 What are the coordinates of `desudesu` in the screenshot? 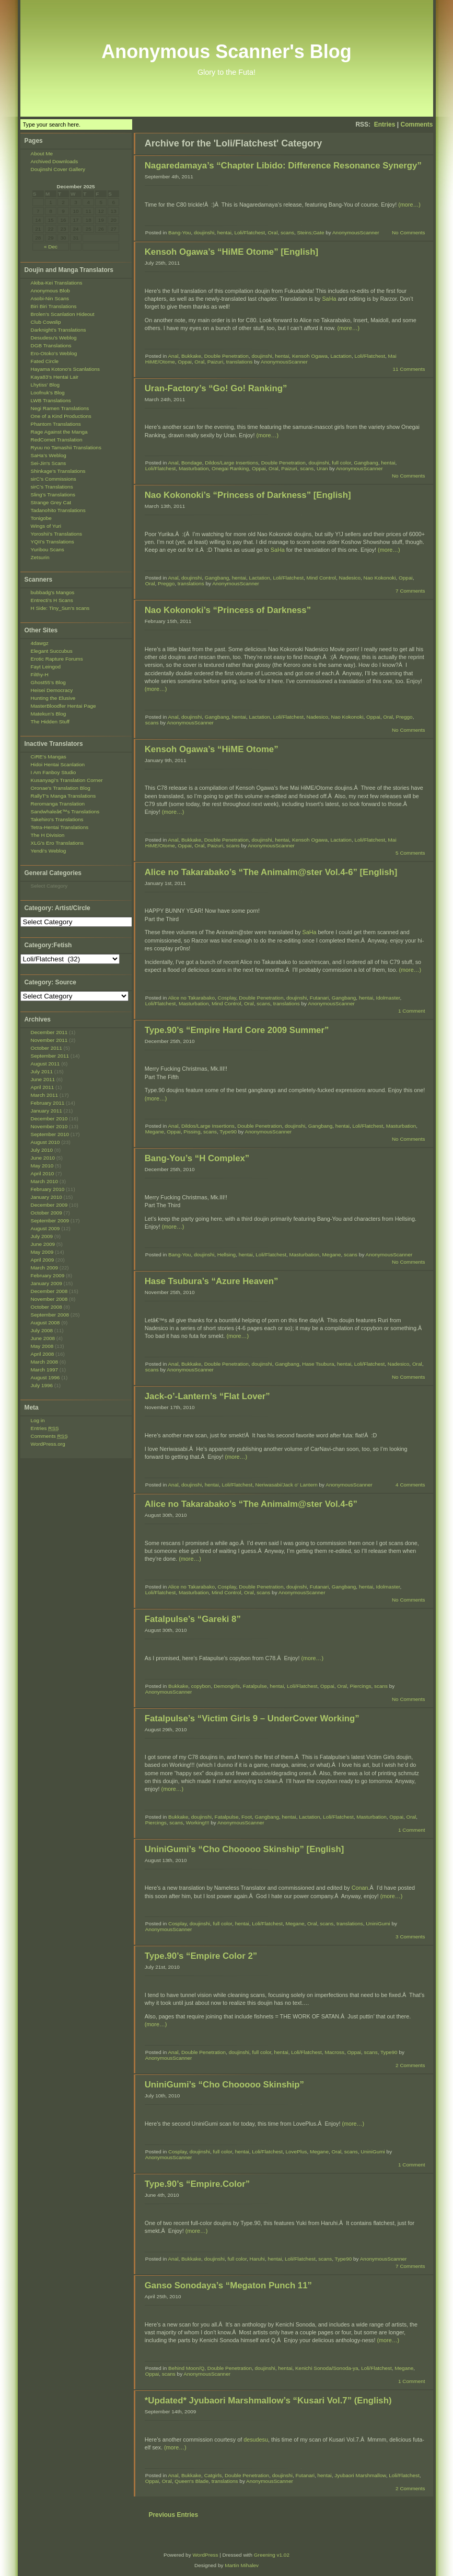 It's located at (255, 2439).